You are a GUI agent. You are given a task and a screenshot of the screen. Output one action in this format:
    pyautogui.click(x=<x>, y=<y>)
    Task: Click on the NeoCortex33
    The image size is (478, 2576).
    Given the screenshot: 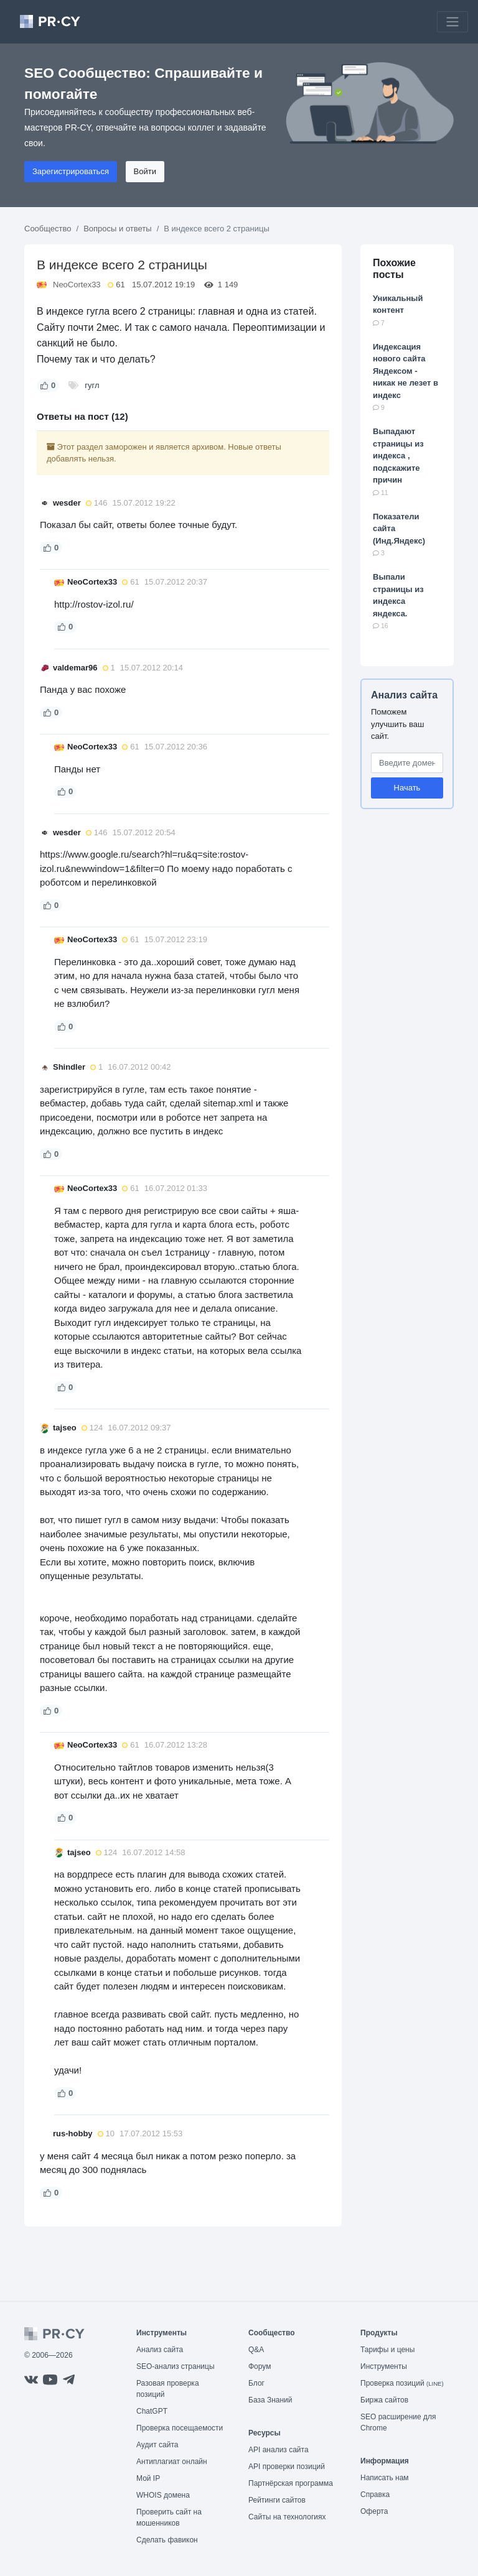 What is the action you would take?
    pyautogui.click(x=77, y=284)
    